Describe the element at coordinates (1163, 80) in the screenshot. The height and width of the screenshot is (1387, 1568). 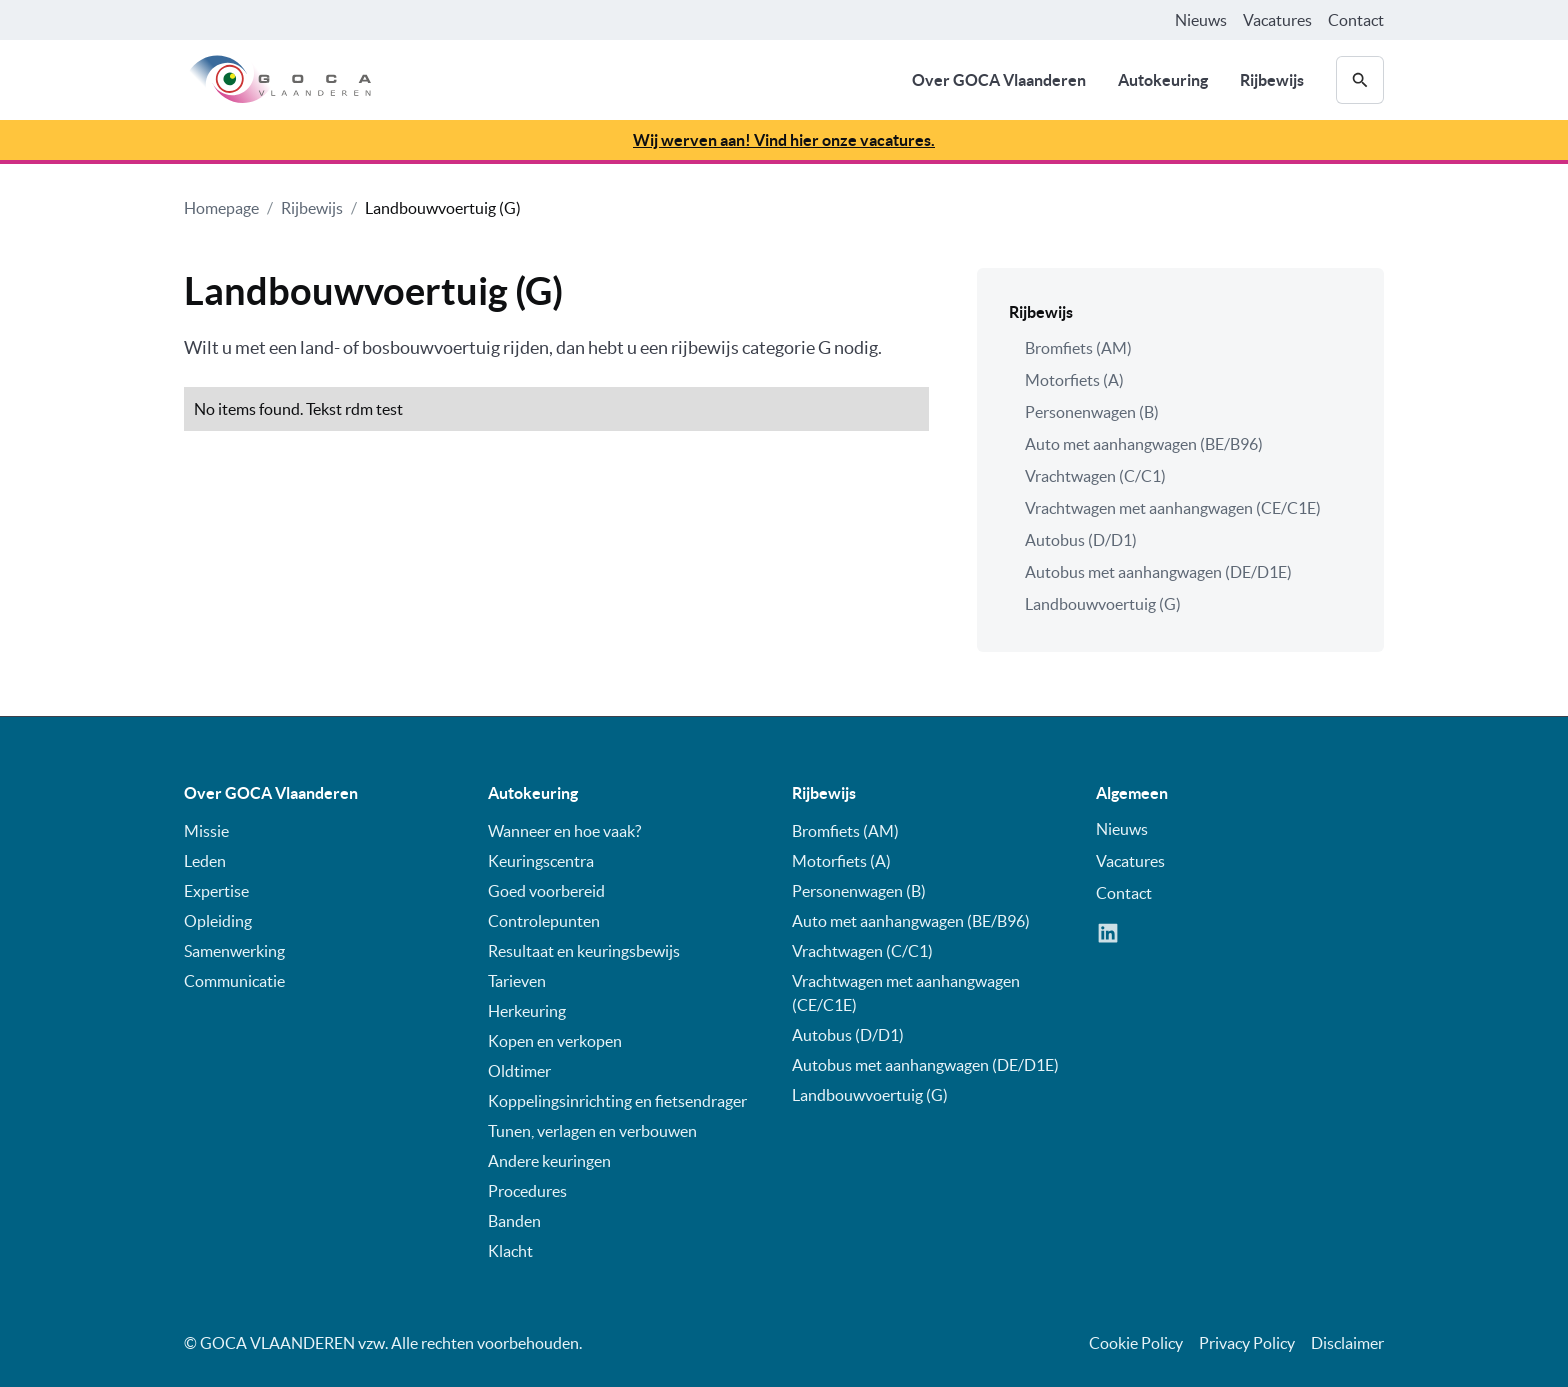
I see `Autokeuring` at that location.